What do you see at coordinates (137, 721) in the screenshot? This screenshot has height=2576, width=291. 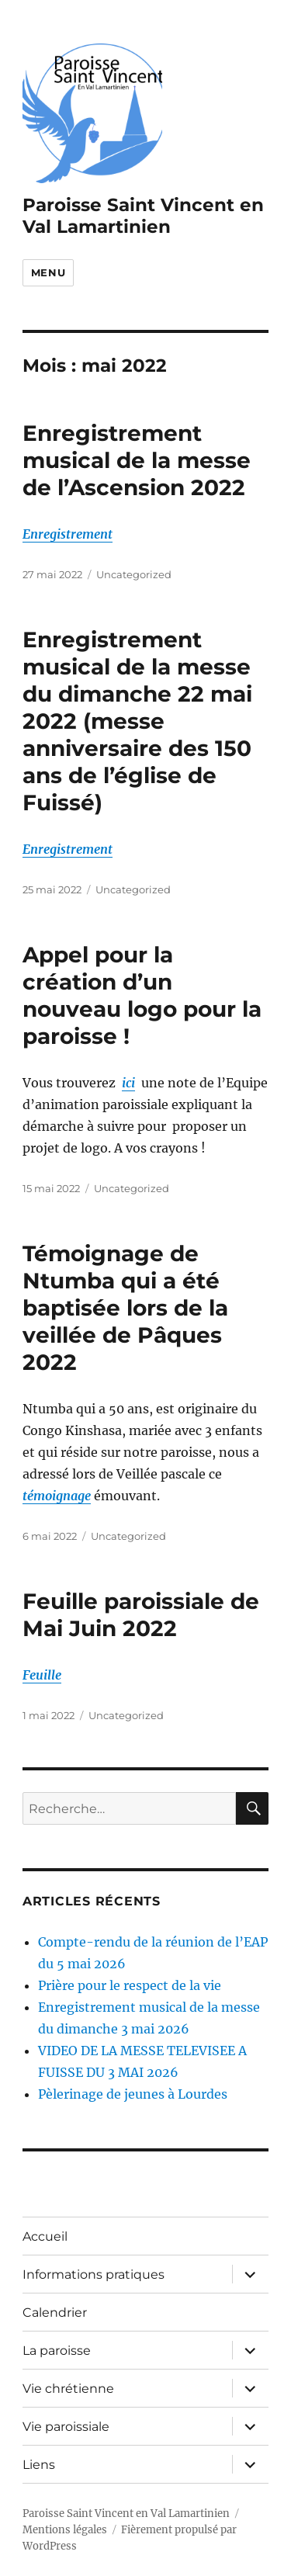 I see `Enregistrement musical de la messe du dimanche 22 mai 2022 (messe anniversaire des 150 ans de l’église de Fuissé)` at bounding box center [137, 721].